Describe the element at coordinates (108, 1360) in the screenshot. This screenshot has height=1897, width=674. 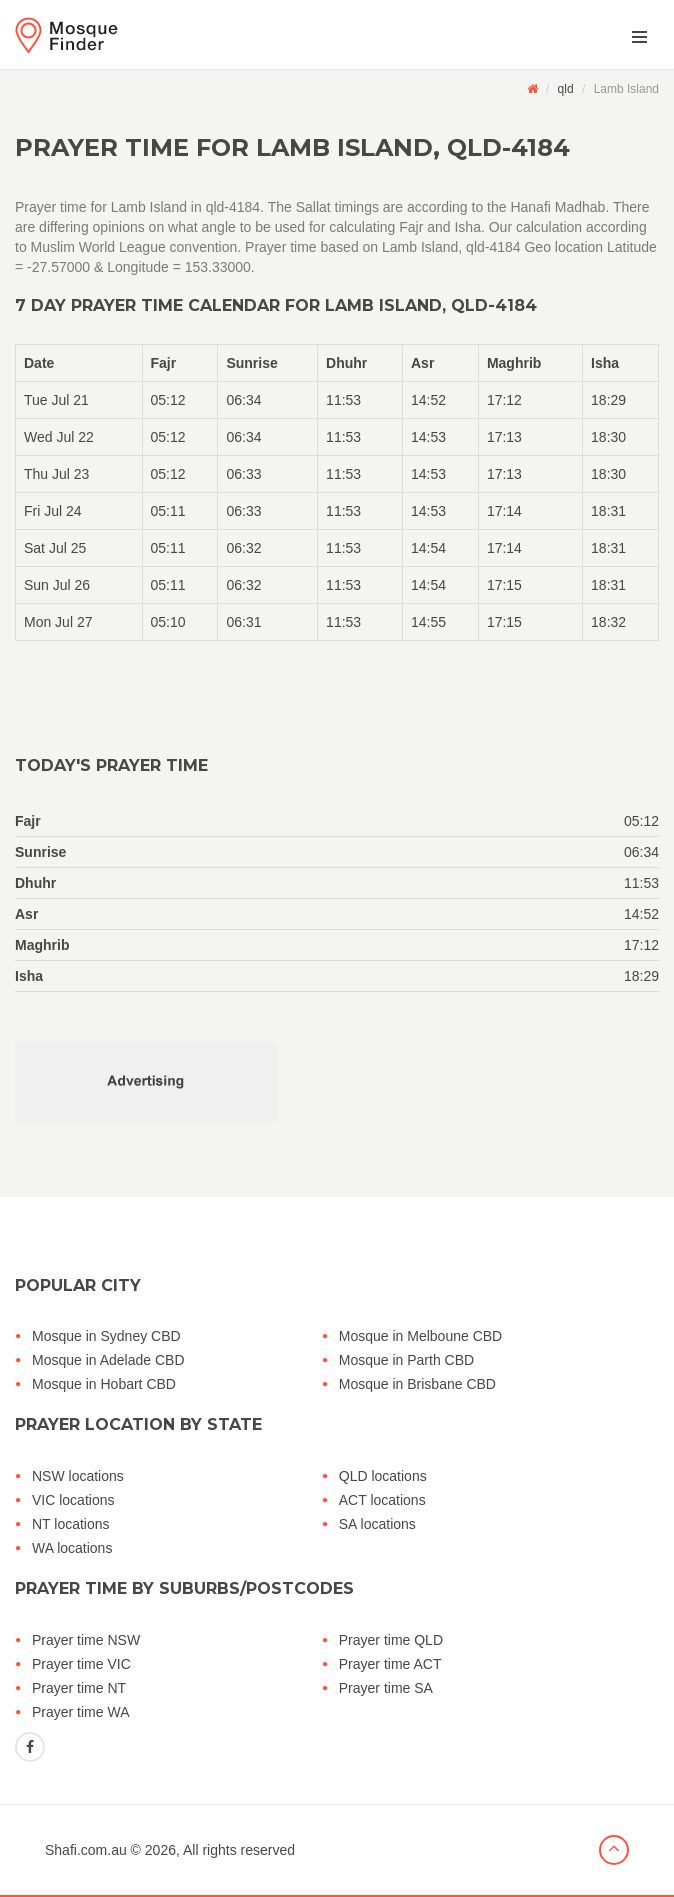
I see `Mosque in Adelade CBD` at that location.